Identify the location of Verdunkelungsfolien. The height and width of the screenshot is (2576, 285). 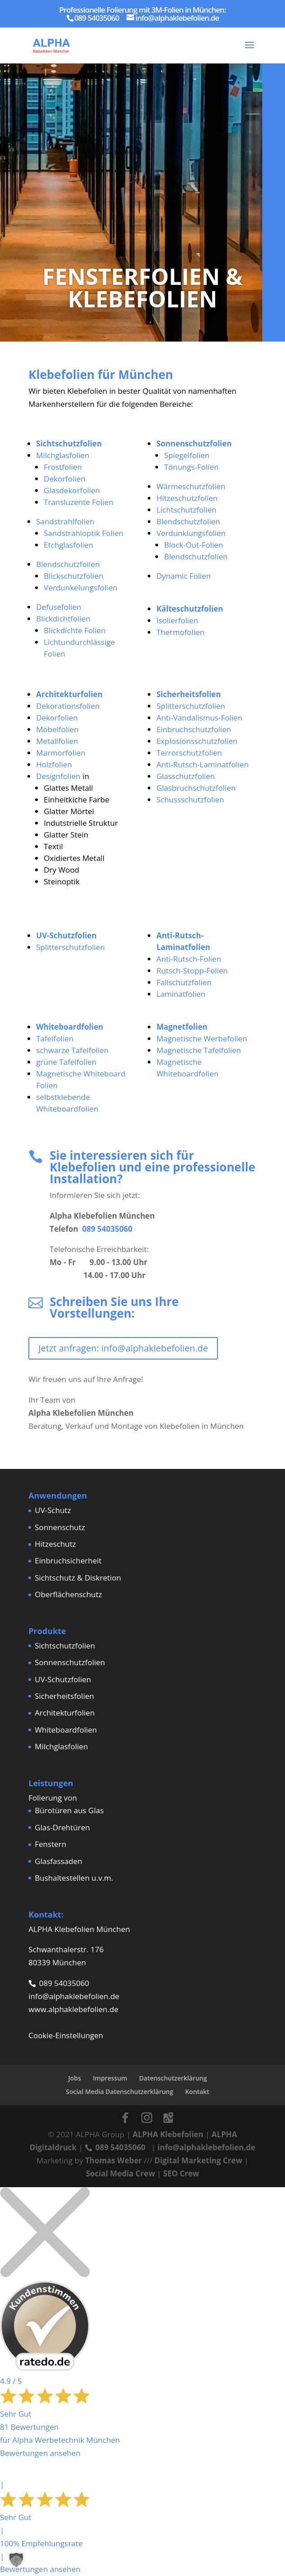
(80, 587).